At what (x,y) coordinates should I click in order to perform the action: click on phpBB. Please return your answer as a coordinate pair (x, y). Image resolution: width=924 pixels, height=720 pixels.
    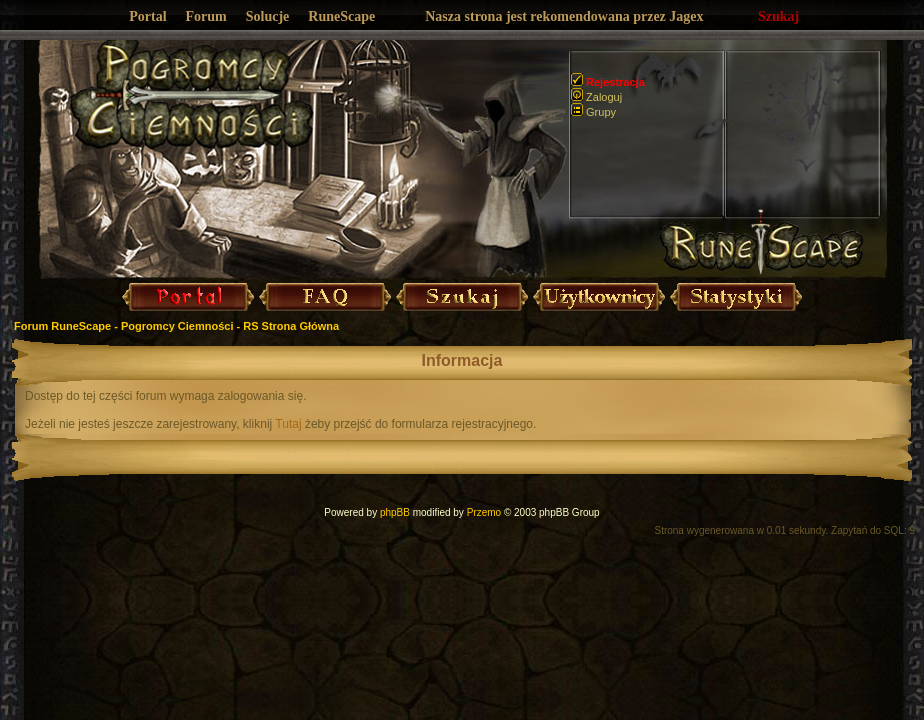
    Looking at the image, I should click on (395, 512).